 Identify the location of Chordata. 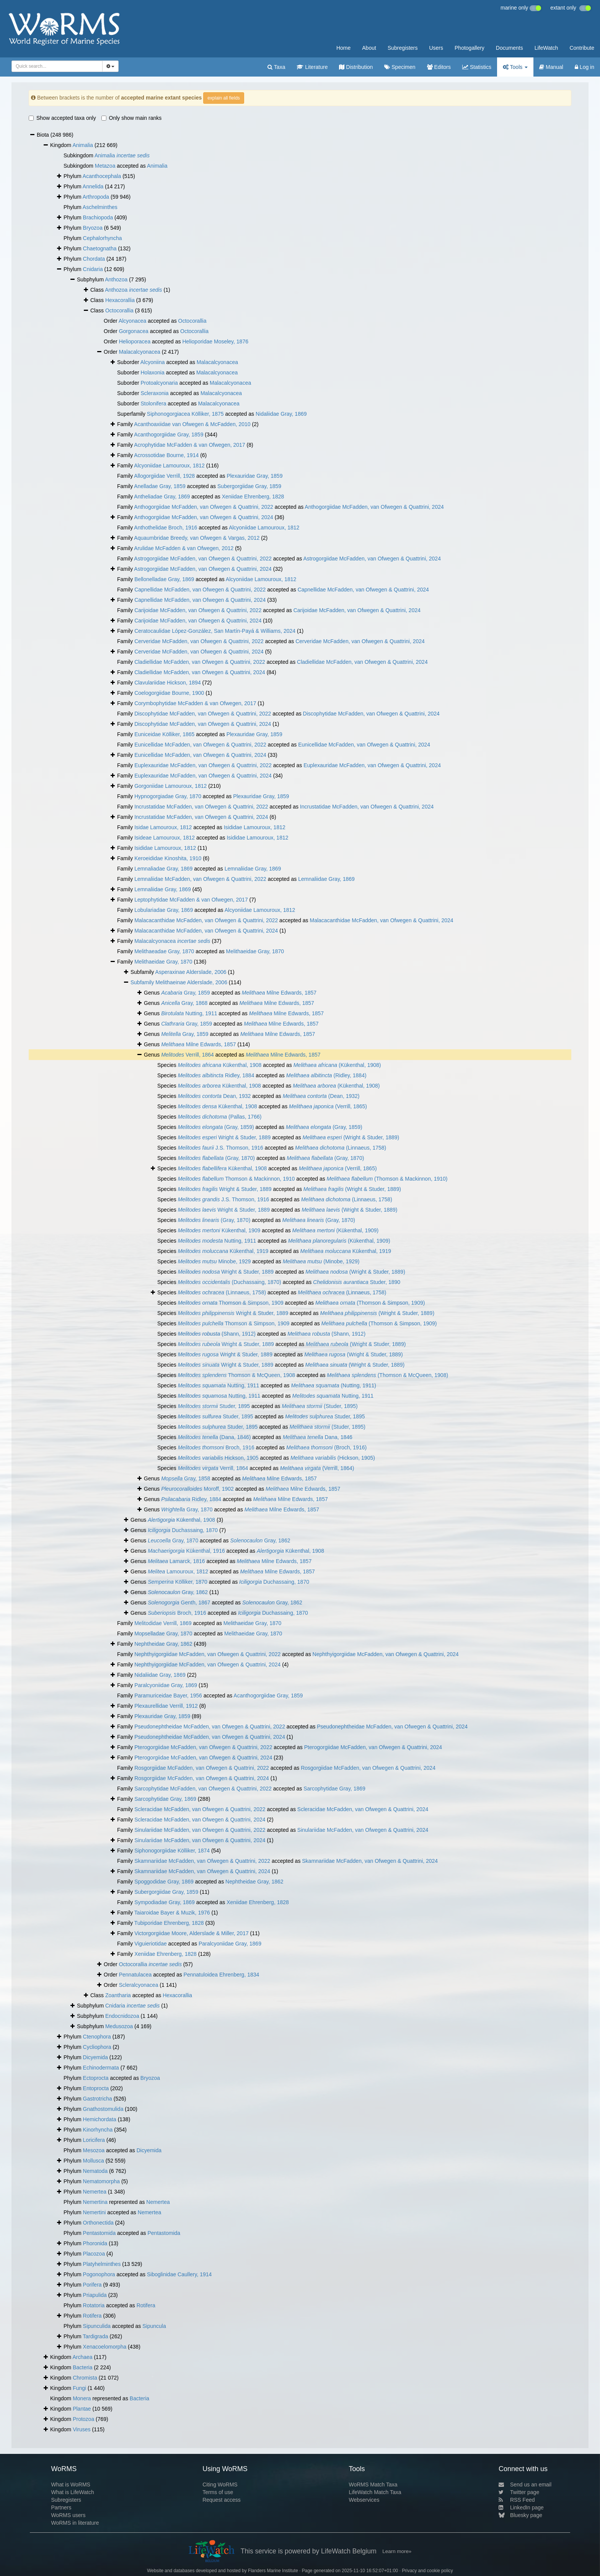
(94, 259).